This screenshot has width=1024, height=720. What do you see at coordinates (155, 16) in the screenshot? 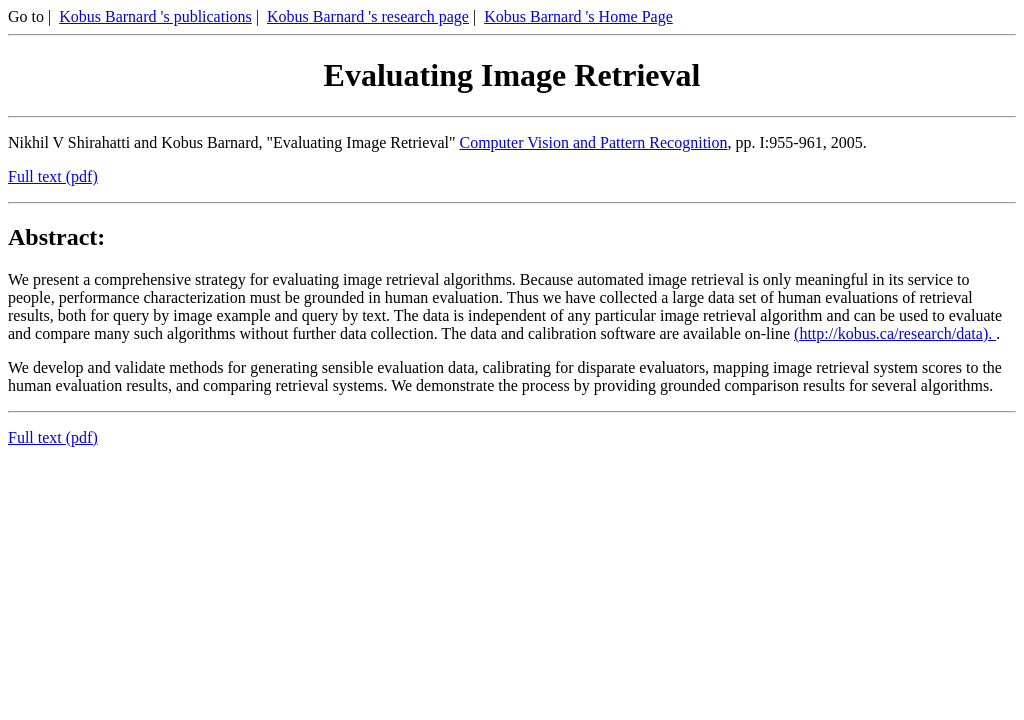
I see `Kobus Barnard 's publications` at bounding box center [155, 16].